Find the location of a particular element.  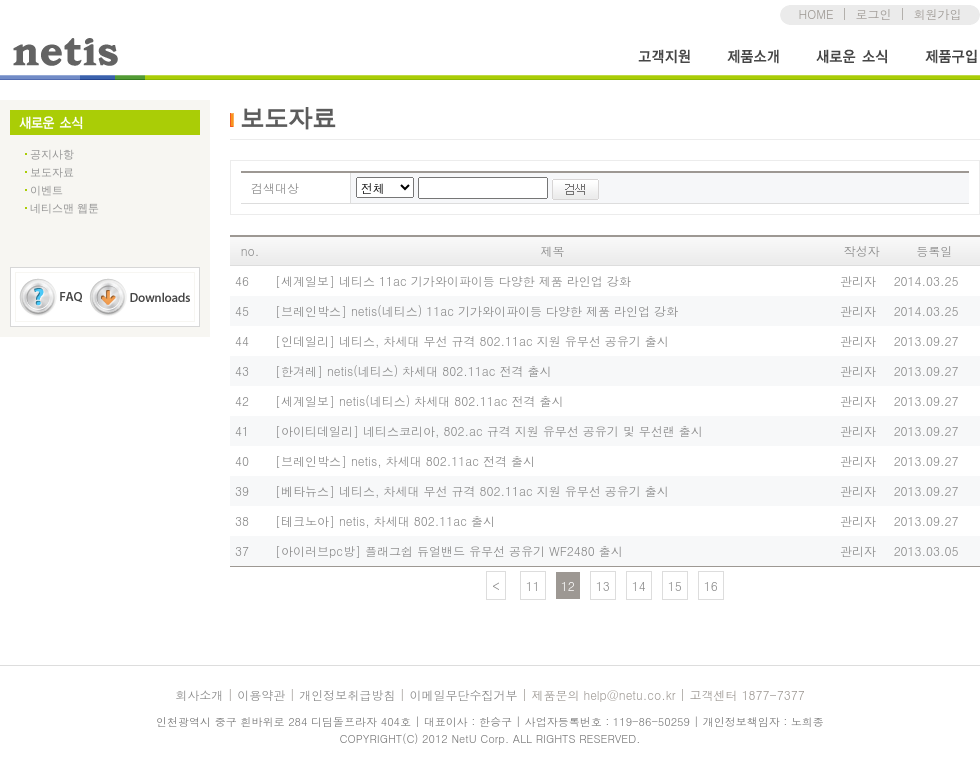

이용약관 is located at coordinates (261, 694).